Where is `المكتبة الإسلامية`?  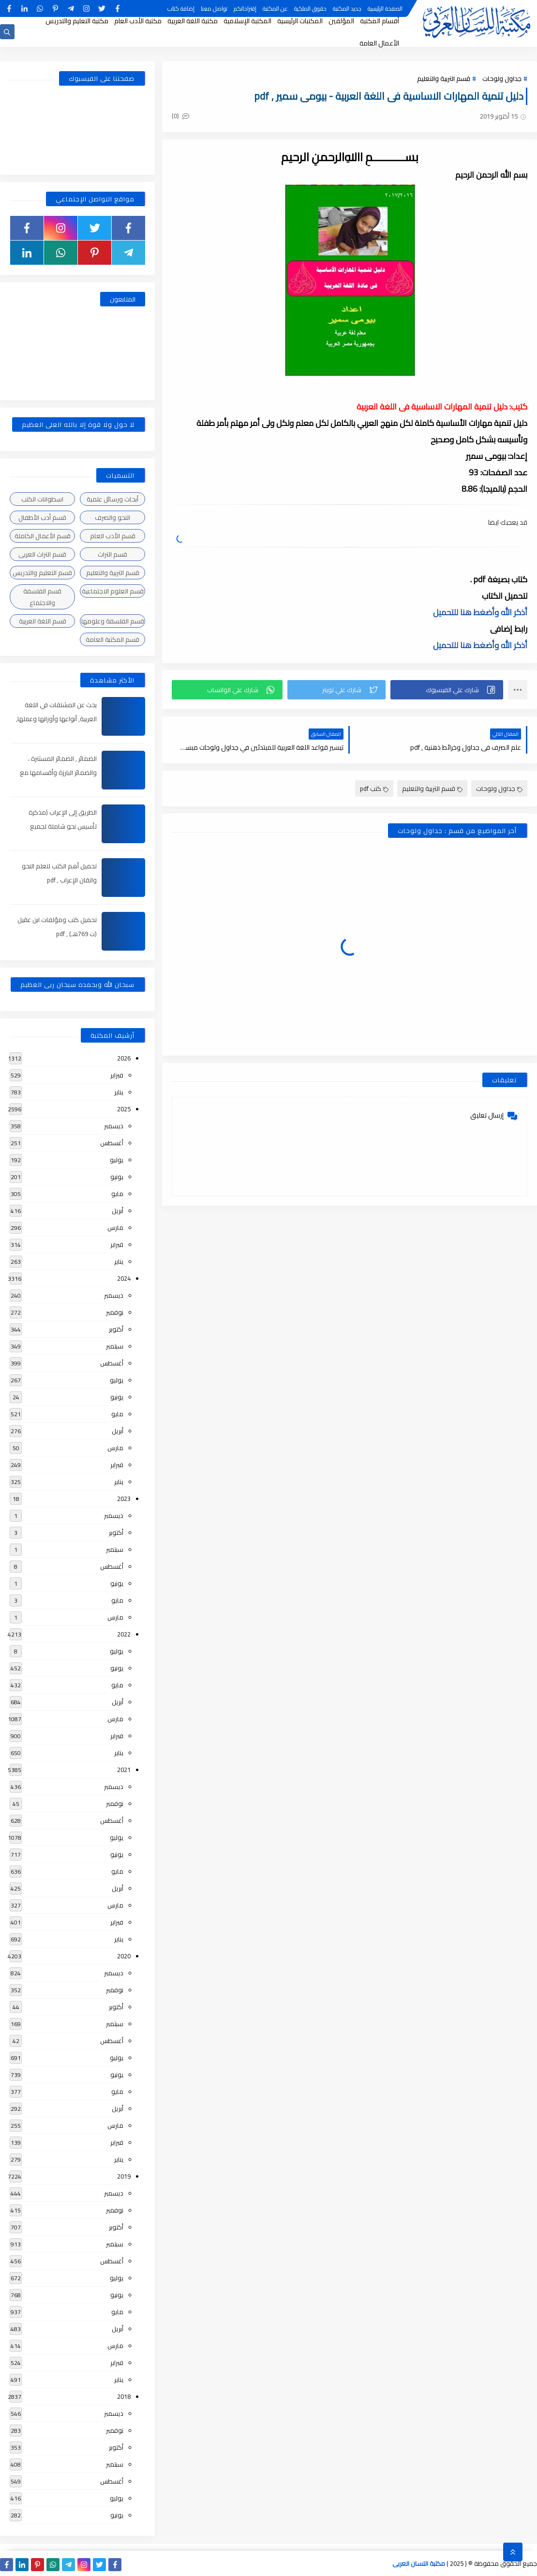 المكتبة الإسلامية is located at coordinates (247, 21).